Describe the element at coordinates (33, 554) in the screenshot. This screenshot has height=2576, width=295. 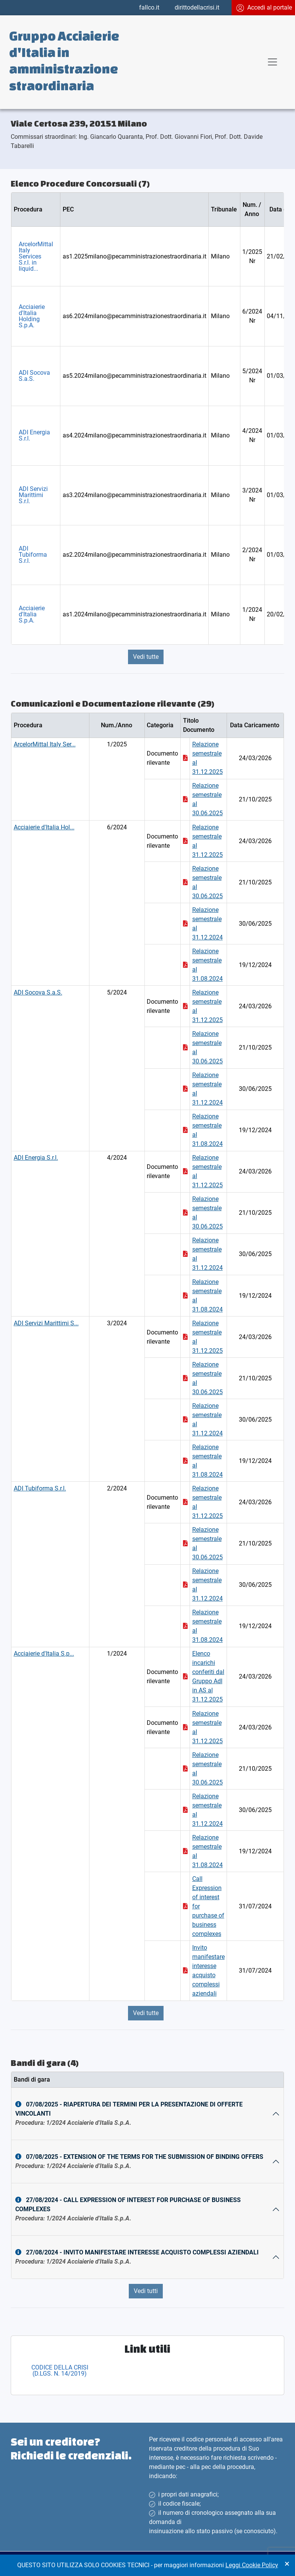
I see `ADI Tubiforma S.r.l.` at that location.